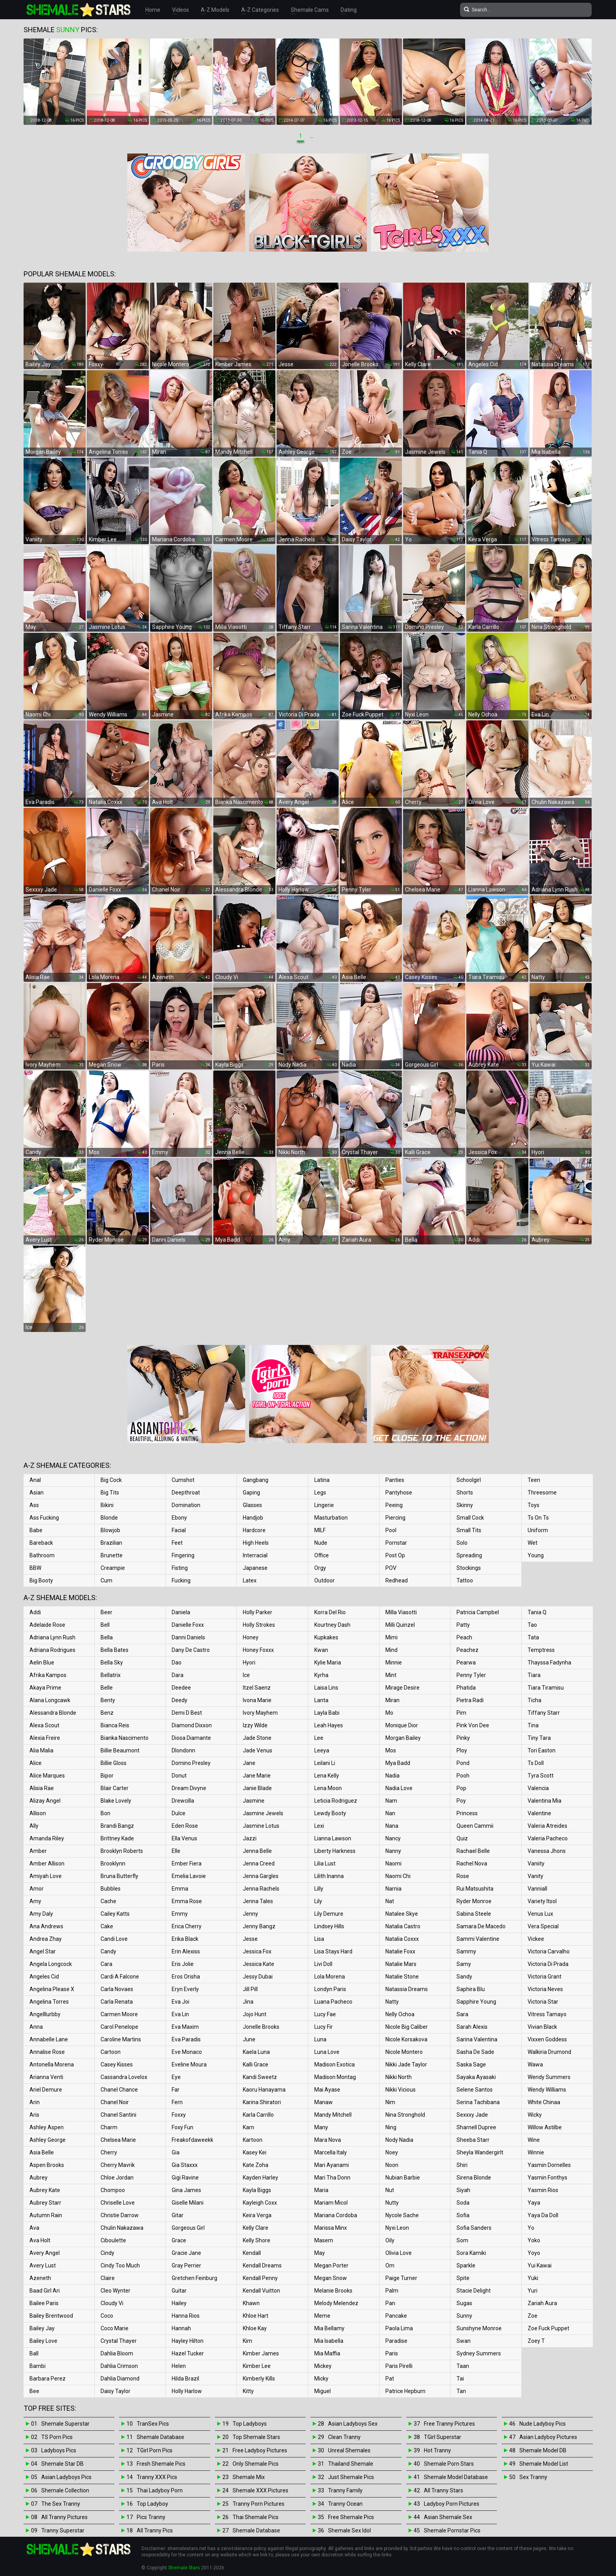  I want to click on Jenna Creed, so click(259, 1863).